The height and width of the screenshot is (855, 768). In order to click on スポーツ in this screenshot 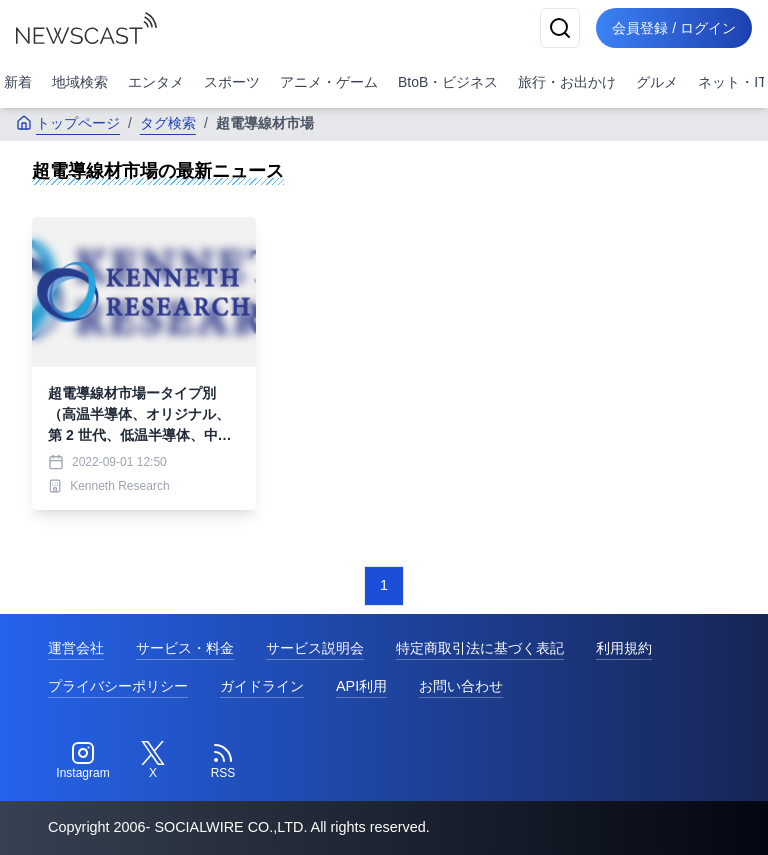, I will do `click(232, 82)`.